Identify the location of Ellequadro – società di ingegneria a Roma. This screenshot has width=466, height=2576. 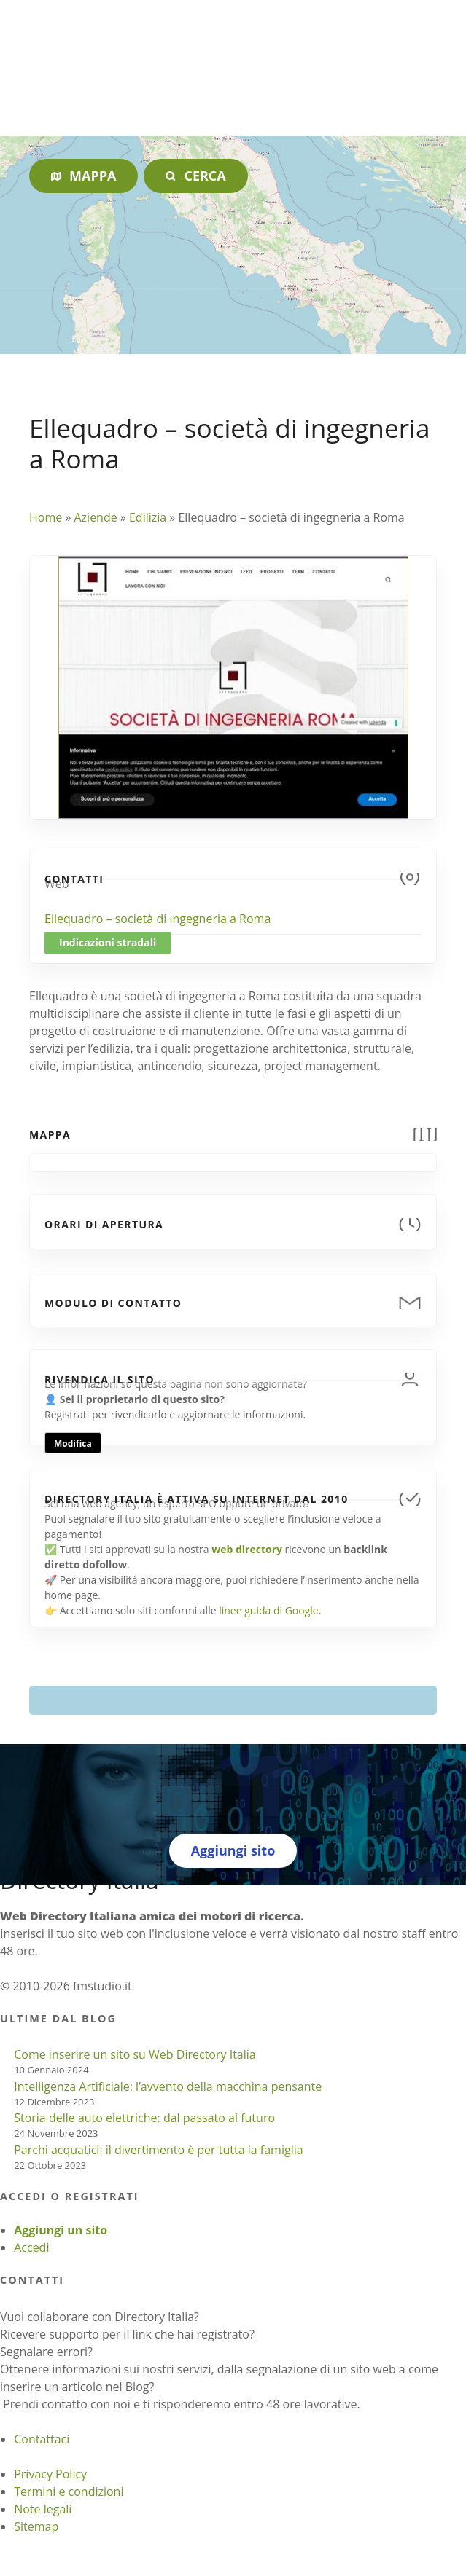
(157, 919).